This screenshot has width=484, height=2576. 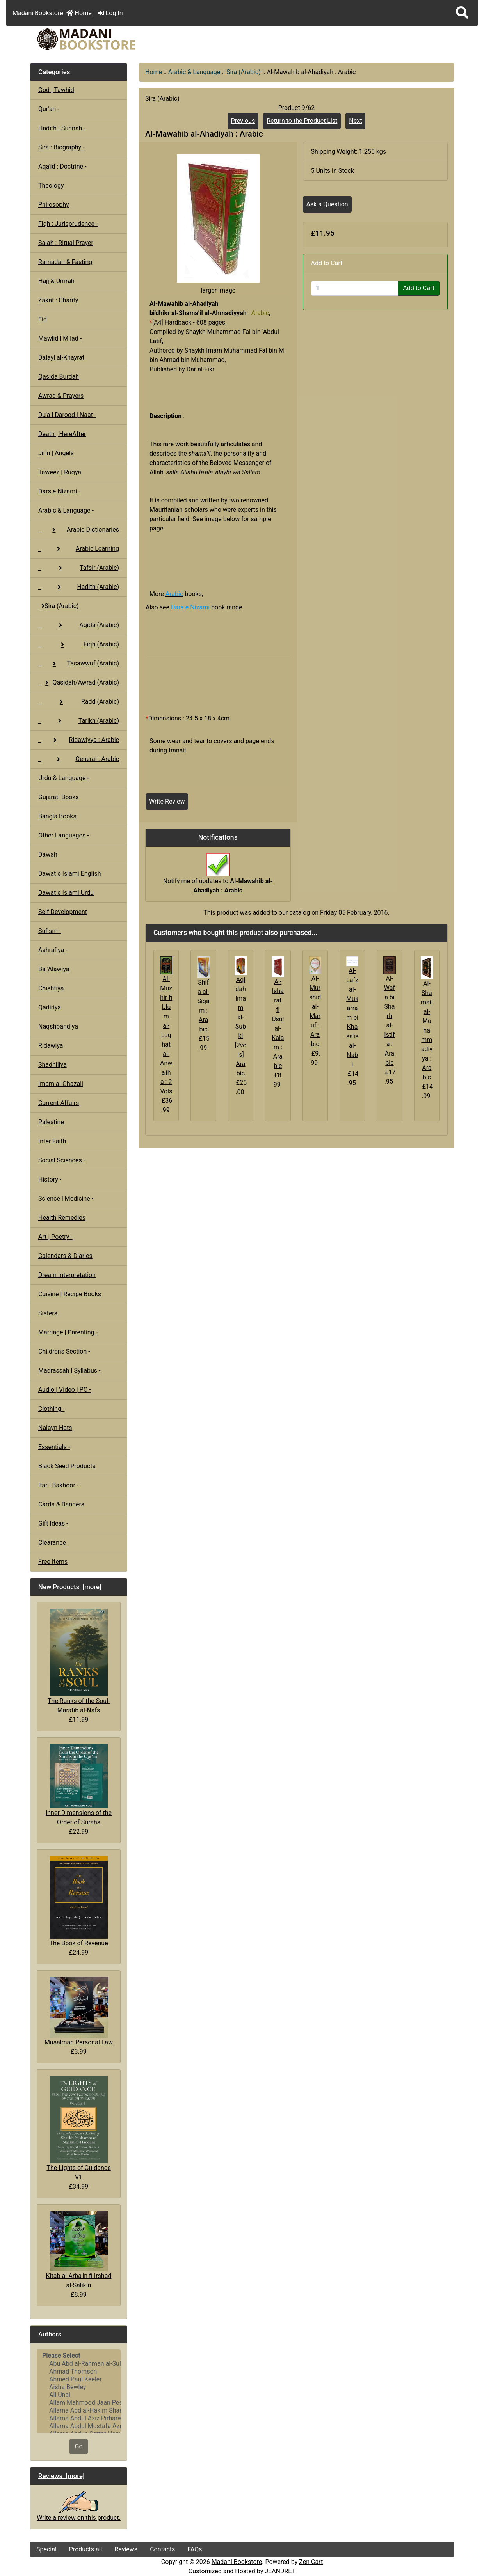 What do you see at coordinates (100, 39) in the screenshot?
I see `[Site Logo]` at bounding box center [100, 39].